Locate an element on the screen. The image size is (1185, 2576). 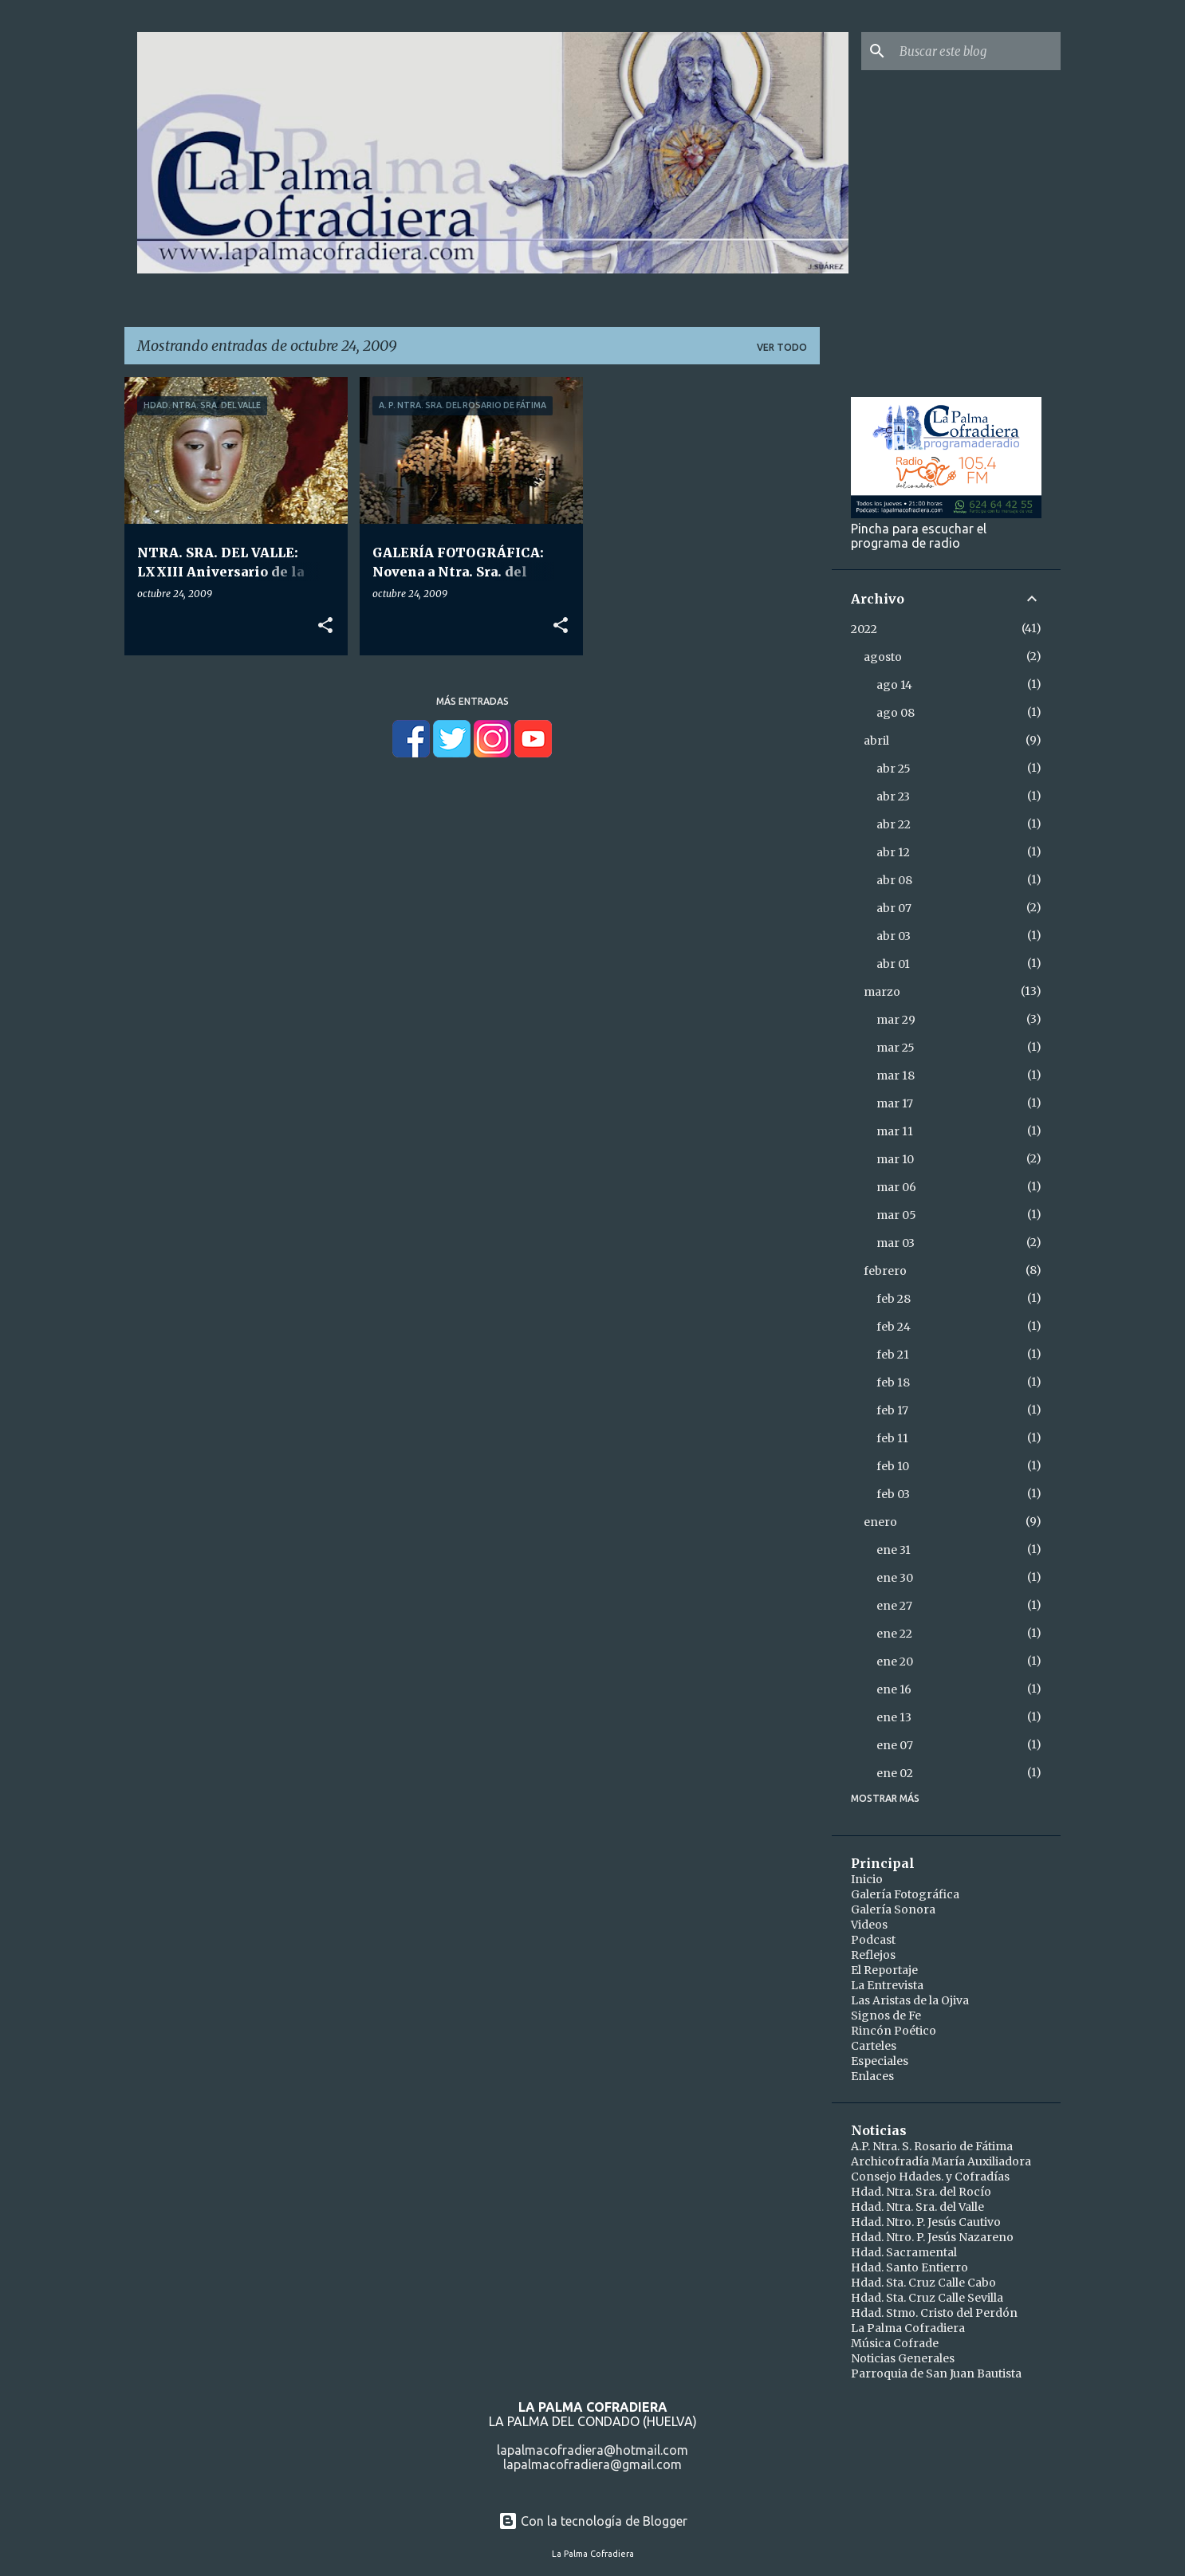
2022 is located at coordinates (864, 629).